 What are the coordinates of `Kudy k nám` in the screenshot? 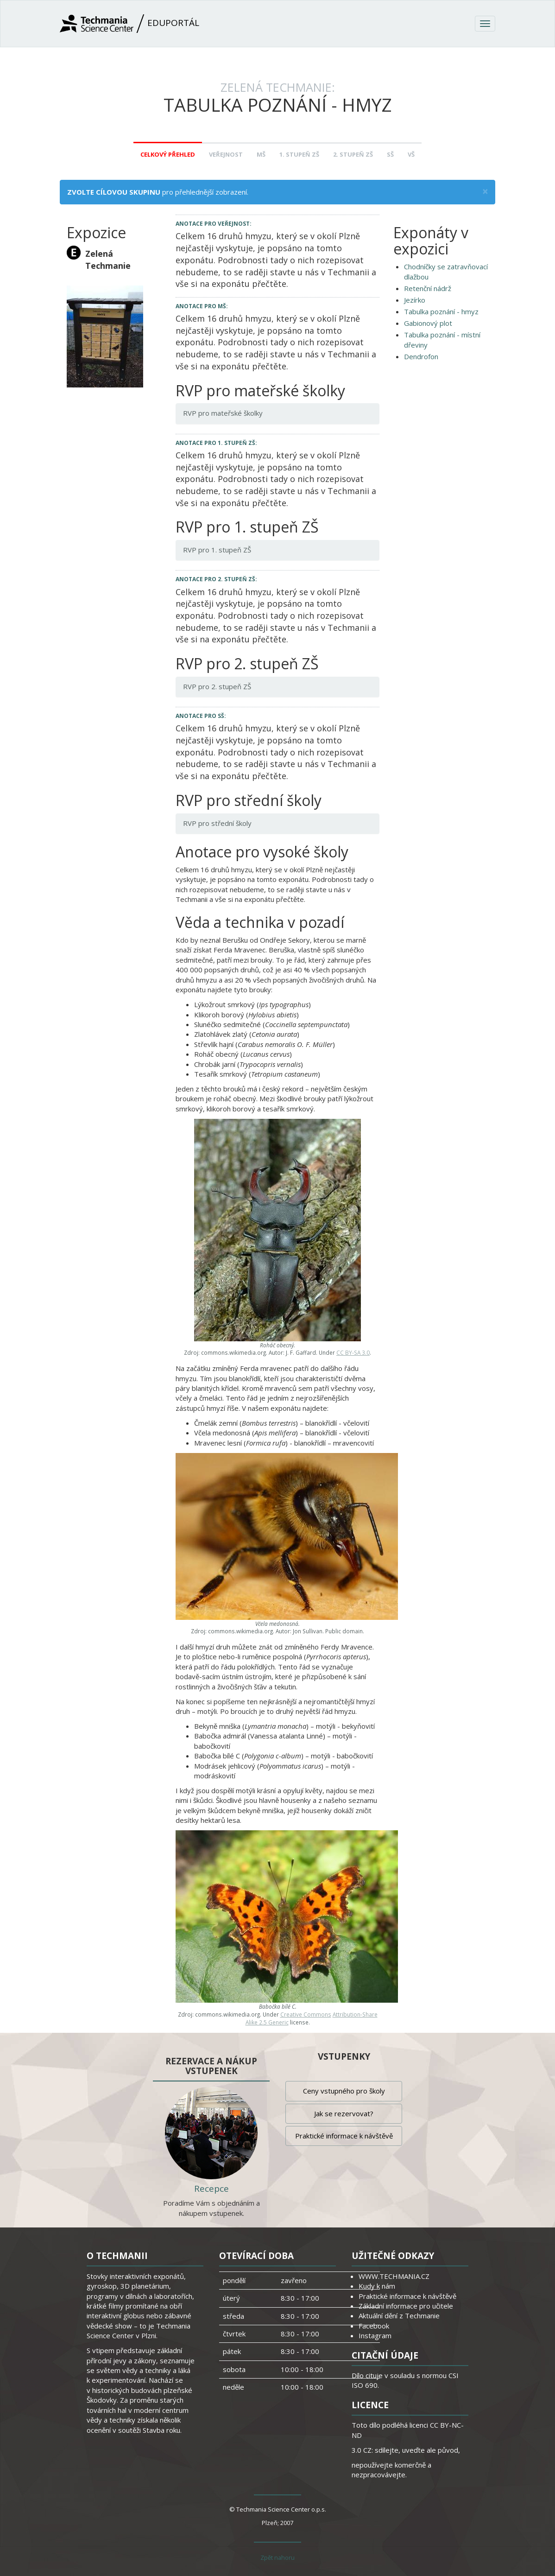 It's located at (377, 2285).